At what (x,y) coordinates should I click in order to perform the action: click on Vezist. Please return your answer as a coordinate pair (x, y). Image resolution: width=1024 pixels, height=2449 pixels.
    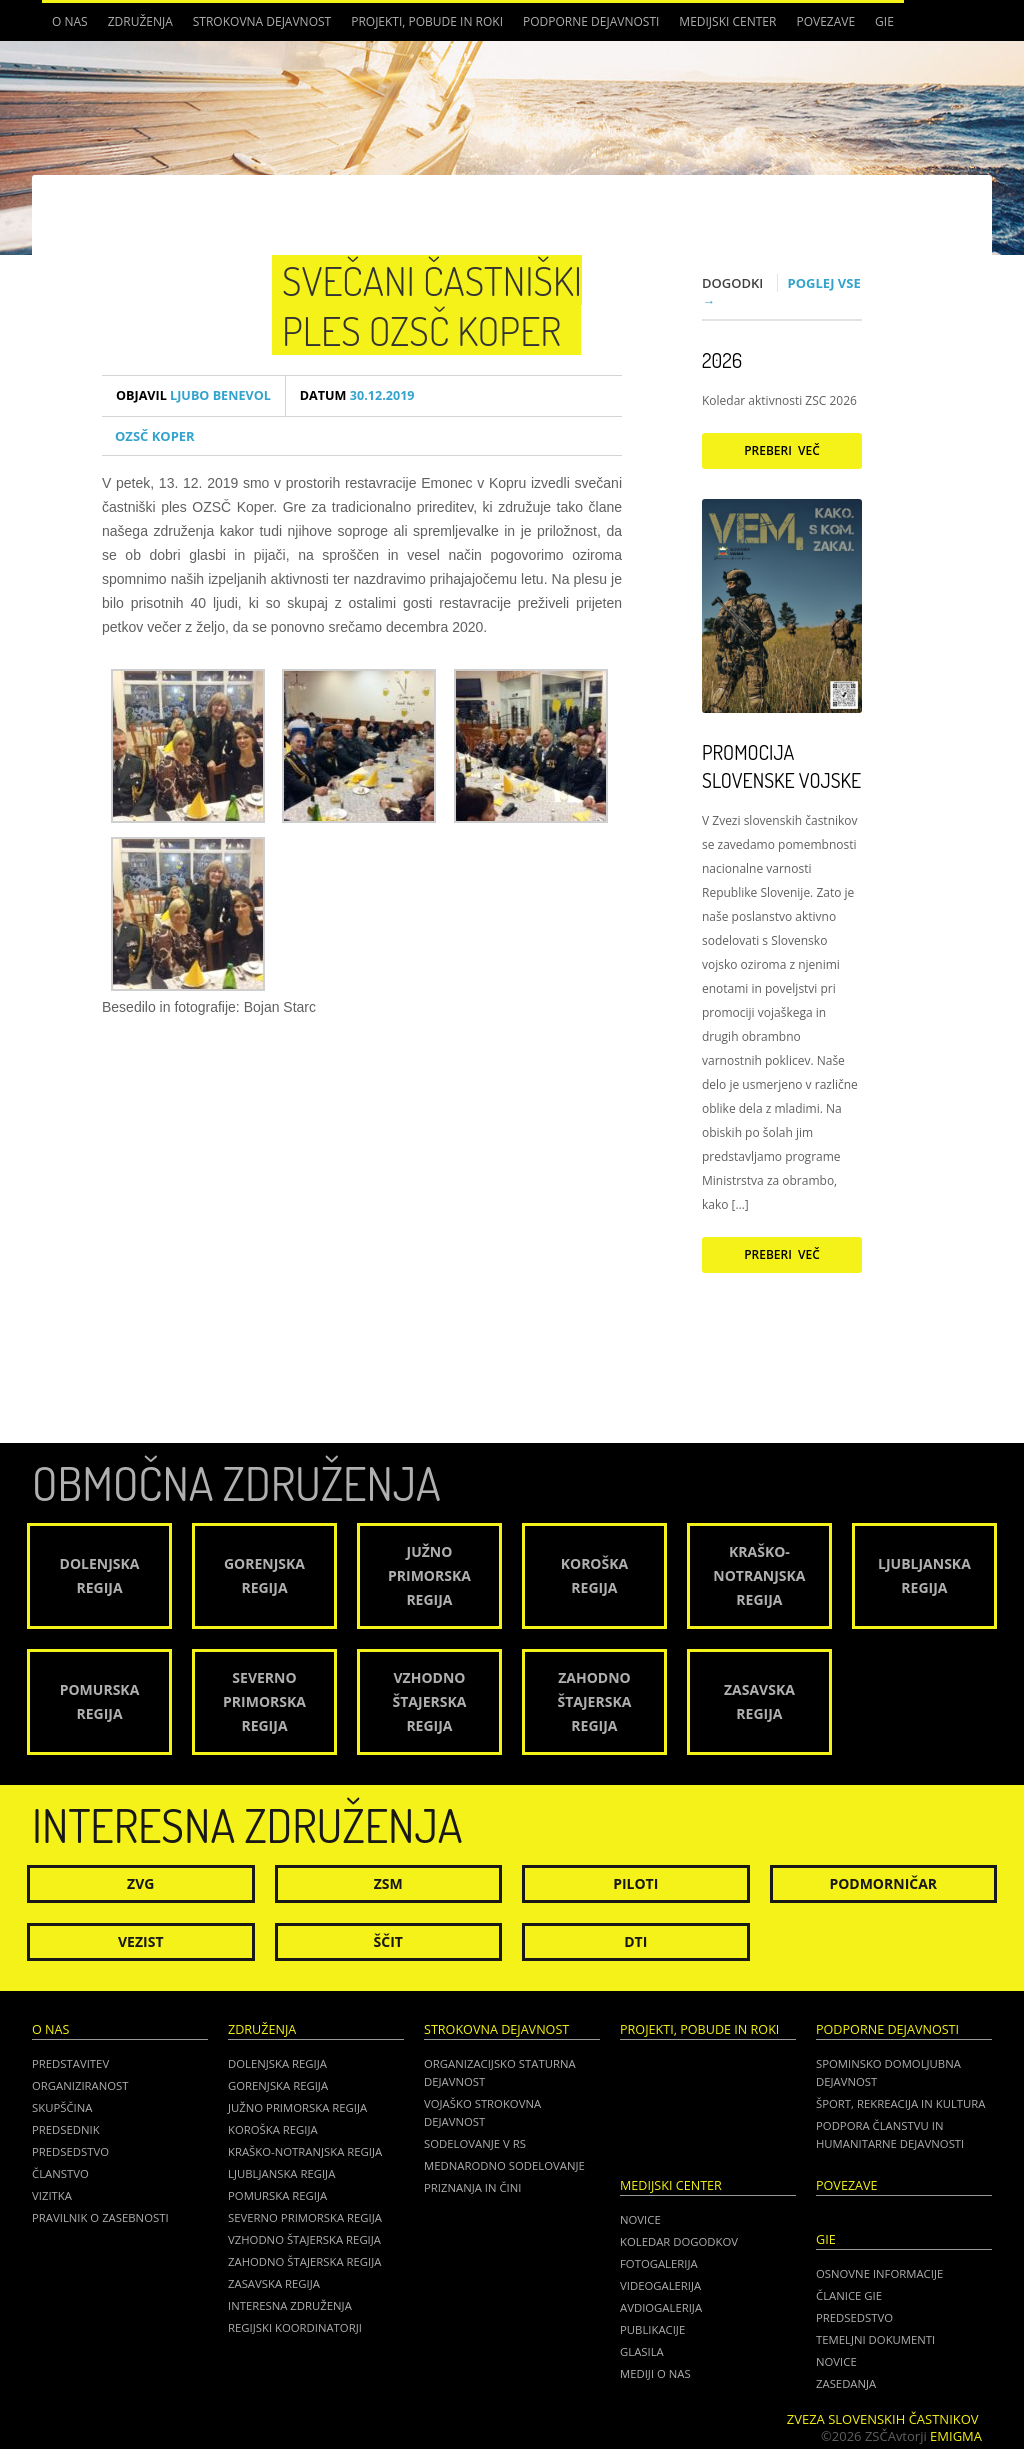
    Looking at the image, I should click on (141, 1941).